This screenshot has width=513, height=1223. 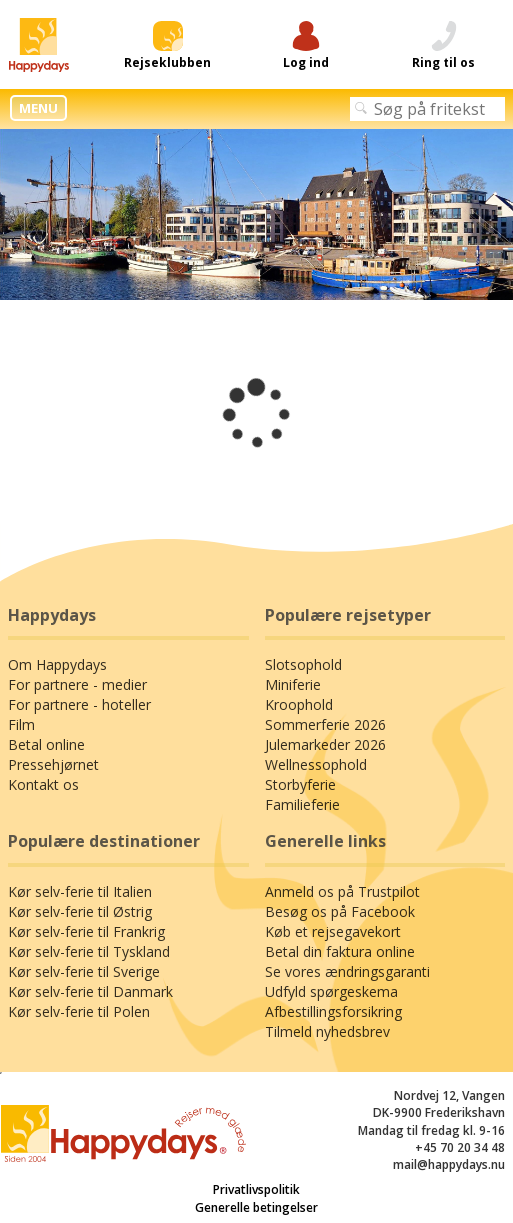 I want to click on Anmeld os på Trustpilot, so click(x=342, y=891).